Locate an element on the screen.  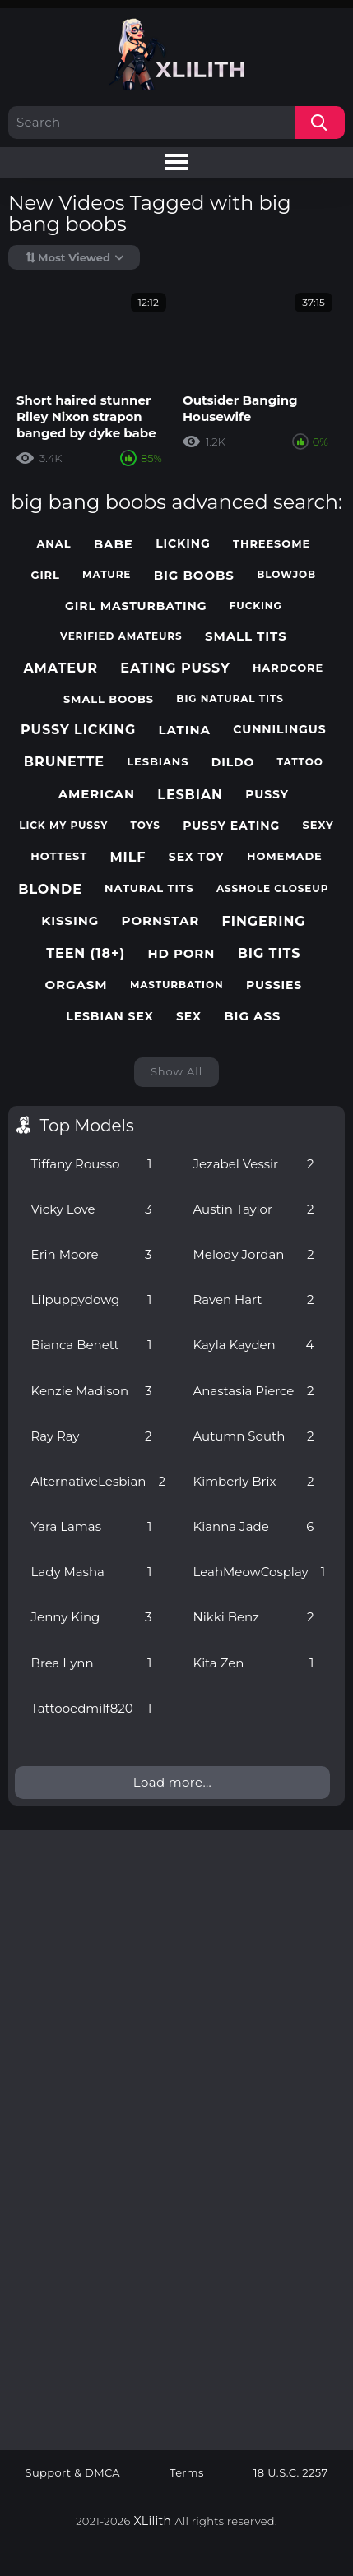
LeahMeowCosplay is located at coordinates (259, 1571).